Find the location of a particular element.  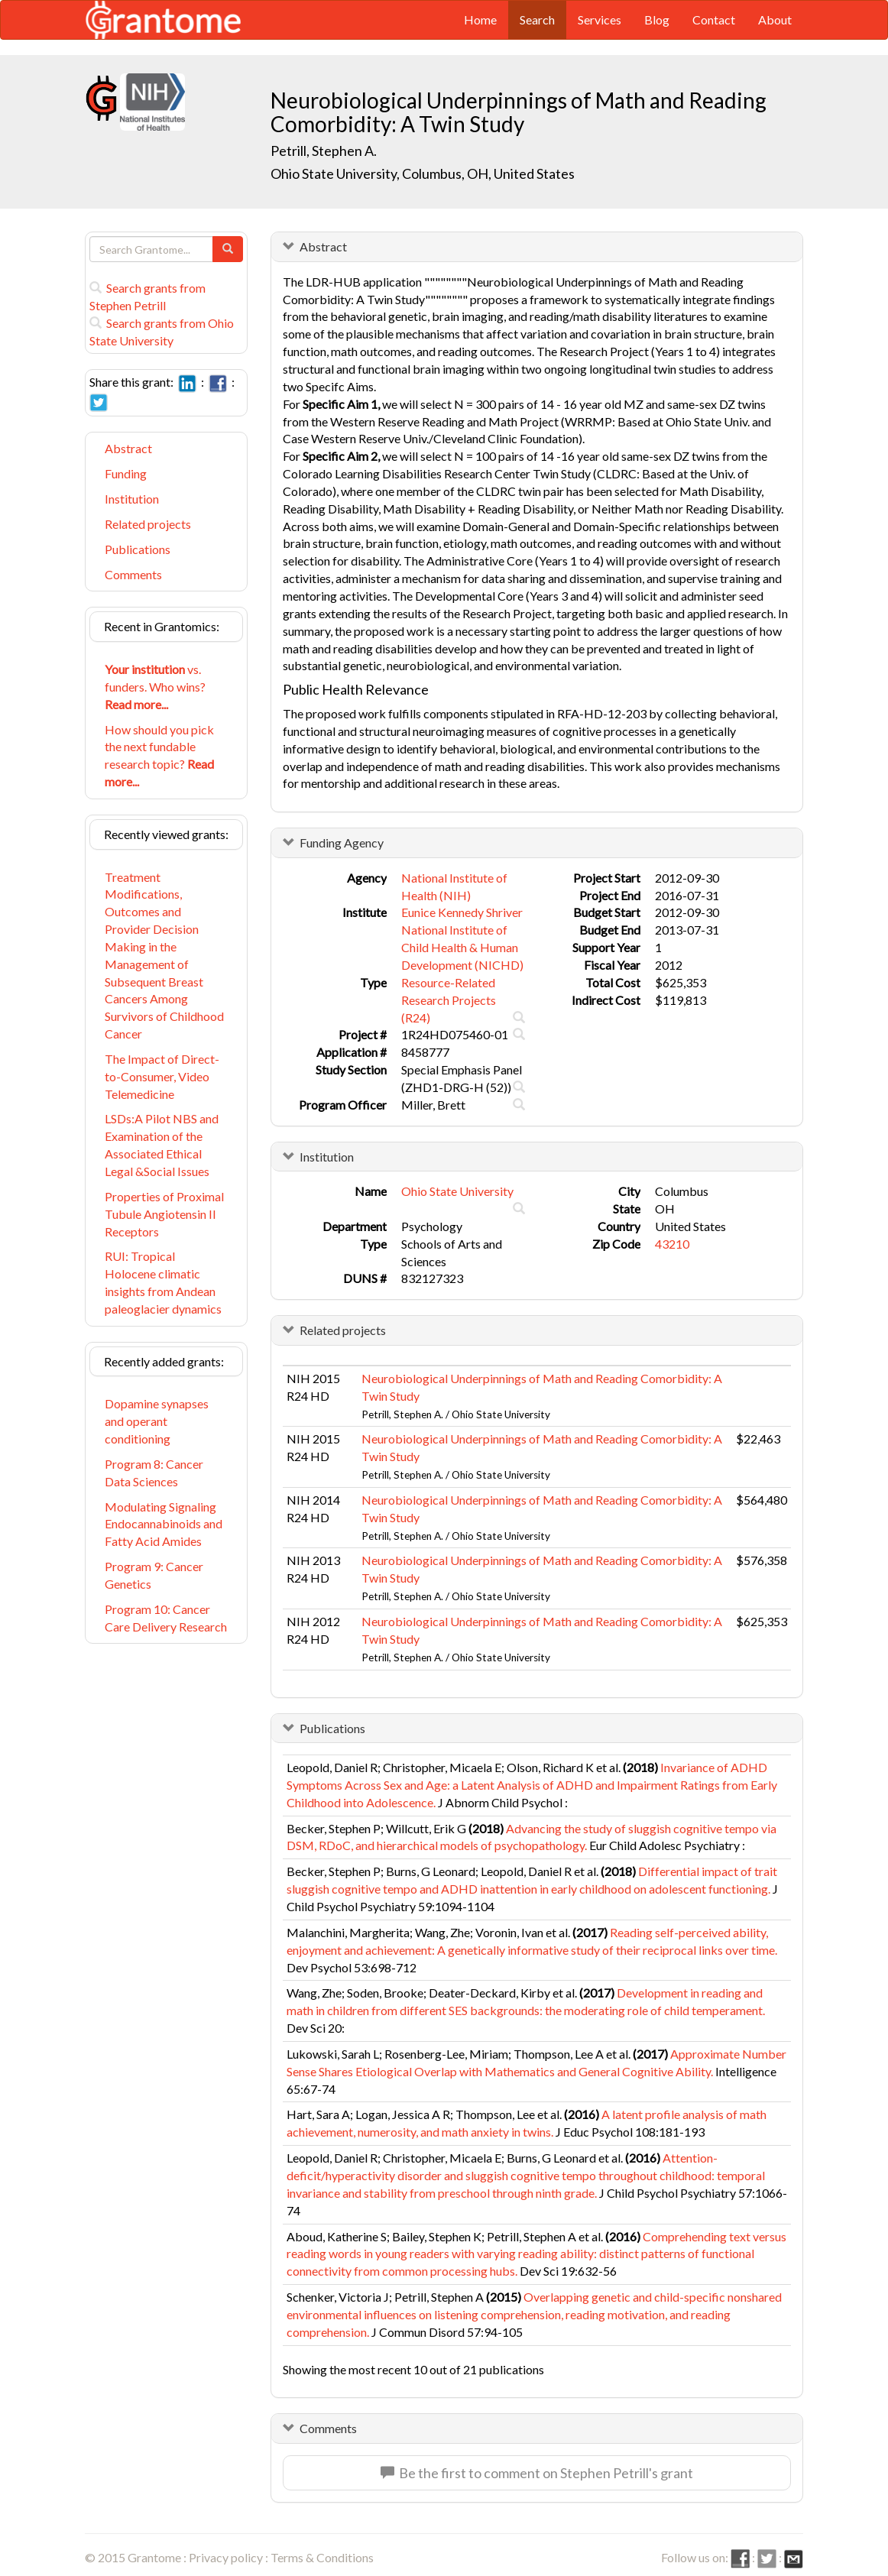

Resource-Related Research Projects (R24) is located at coordinates (448, 1000).